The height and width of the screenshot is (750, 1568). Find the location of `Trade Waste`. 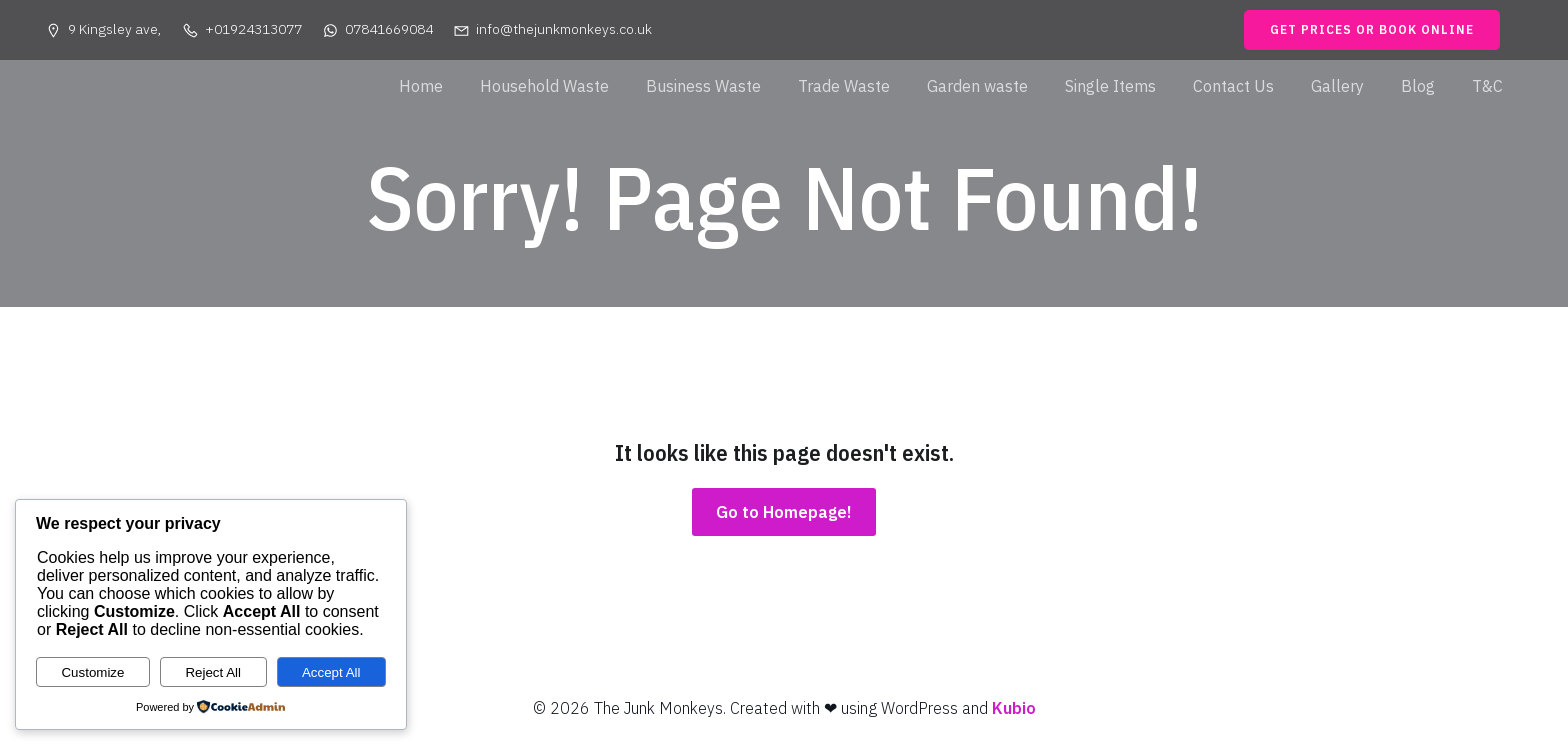

Trade Waste is located at coordinates (844, 86).